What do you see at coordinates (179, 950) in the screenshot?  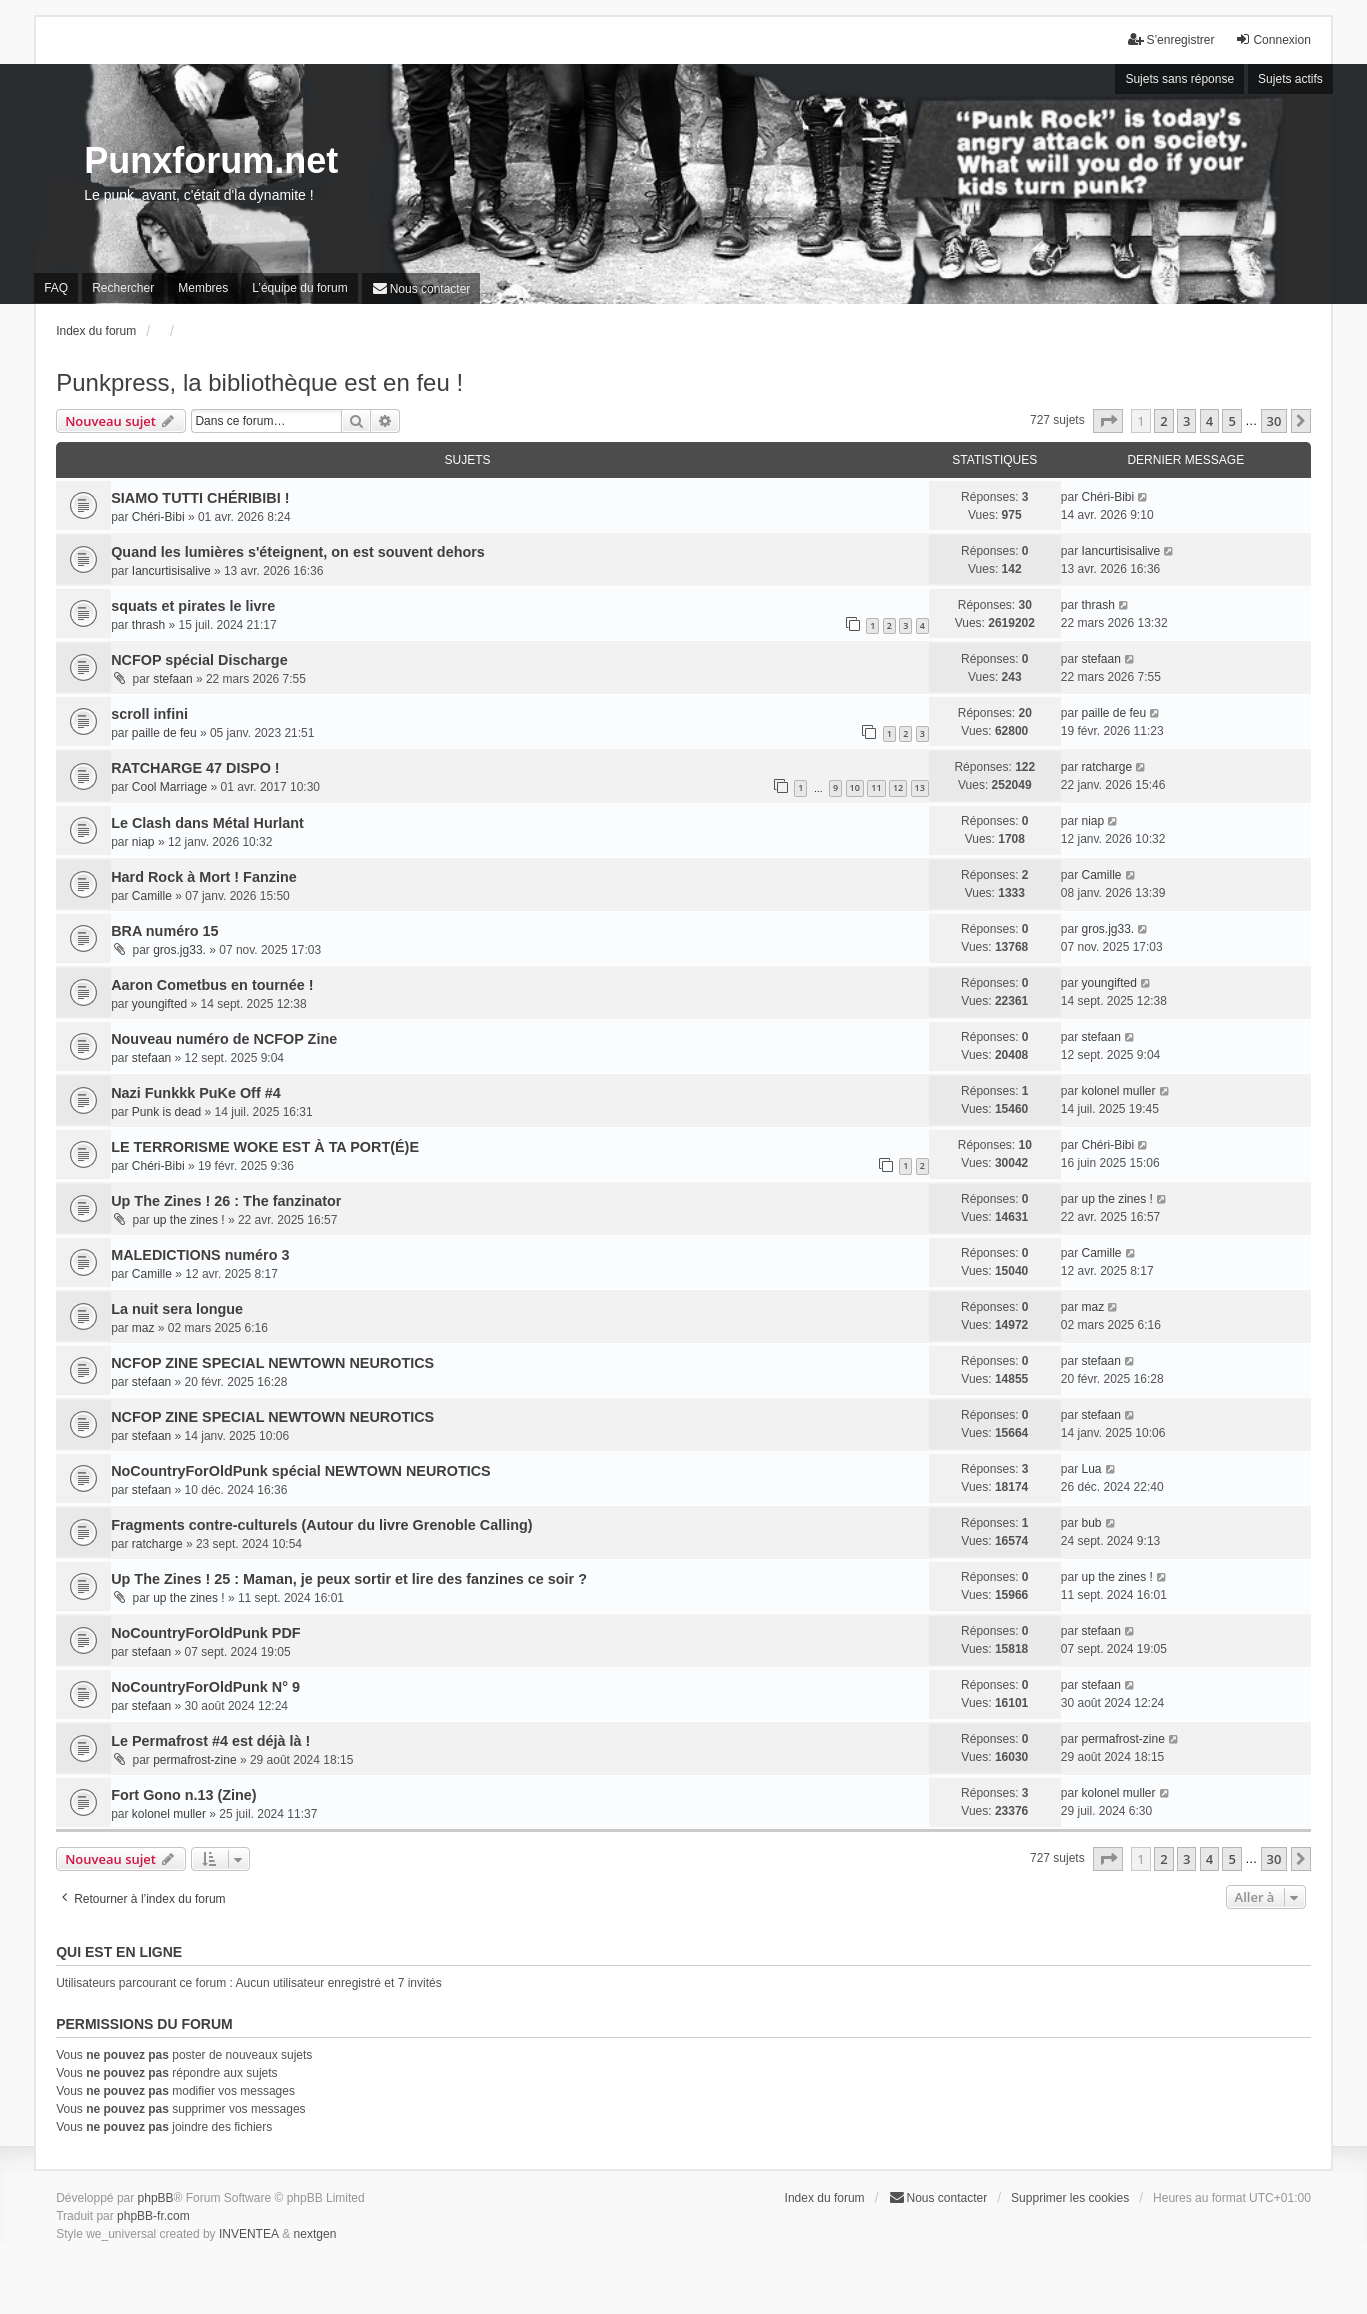 I see `gros.jg33.` at bounding box center [179, 950].